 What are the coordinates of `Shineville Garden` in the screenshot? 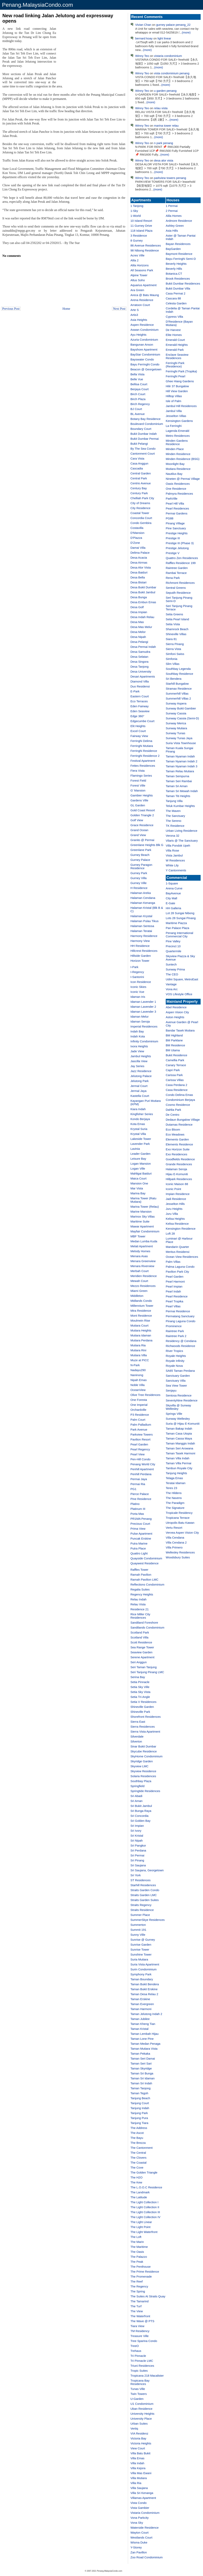 It's located at (142, 1706).